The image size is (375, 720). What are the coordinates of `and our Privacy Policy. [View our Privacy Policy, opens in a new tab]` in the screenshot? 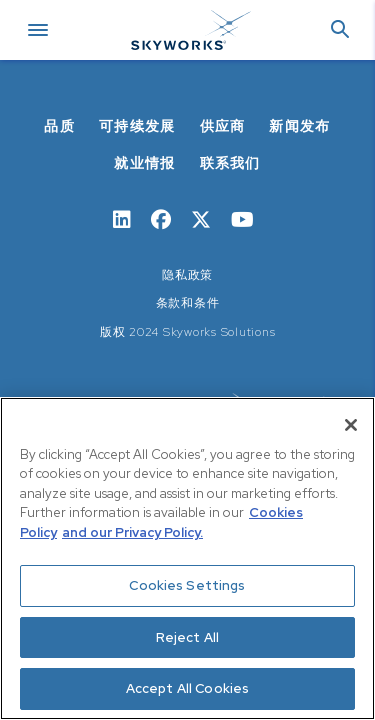 It's located at (132, 532).